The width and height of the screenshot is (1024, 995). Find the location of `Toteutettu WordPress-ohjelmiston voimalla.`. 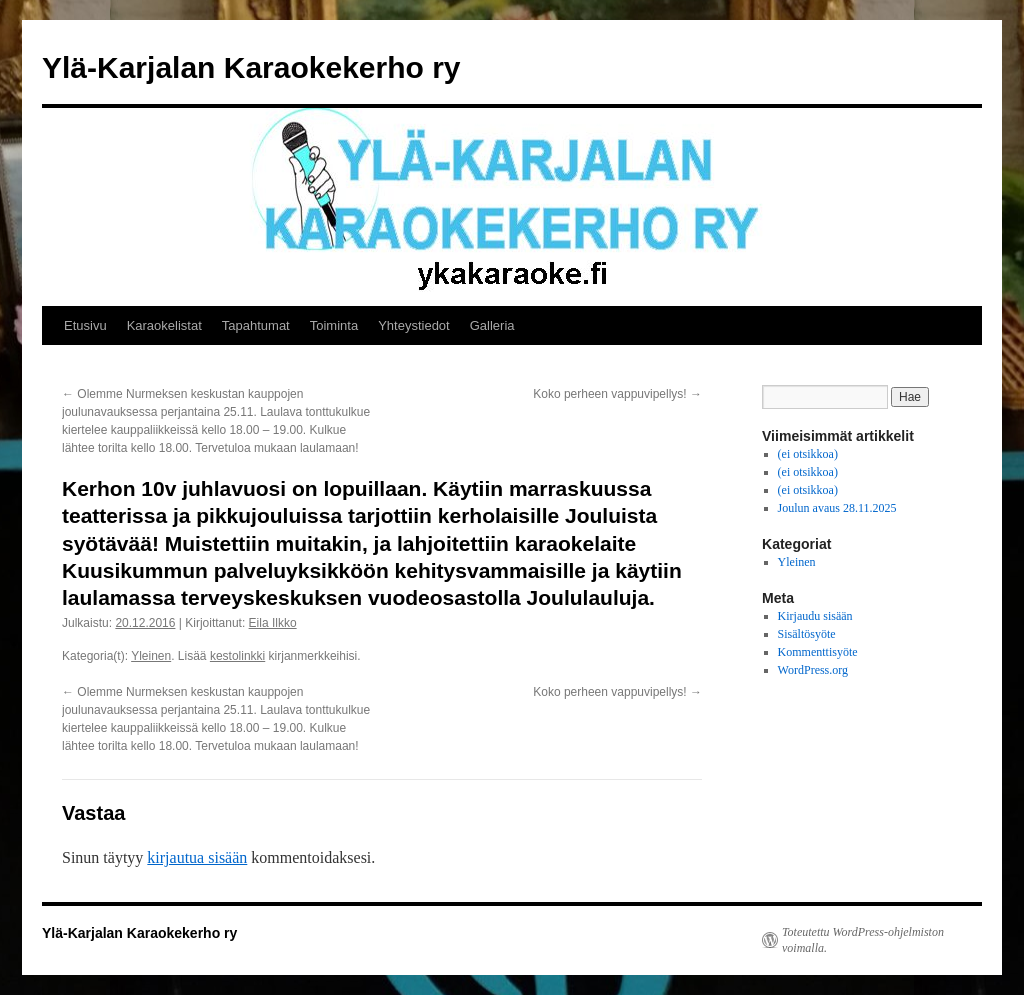

Toteutettu WordPress-ohjelmiston voimalla. is located at coordinates (863, 940).